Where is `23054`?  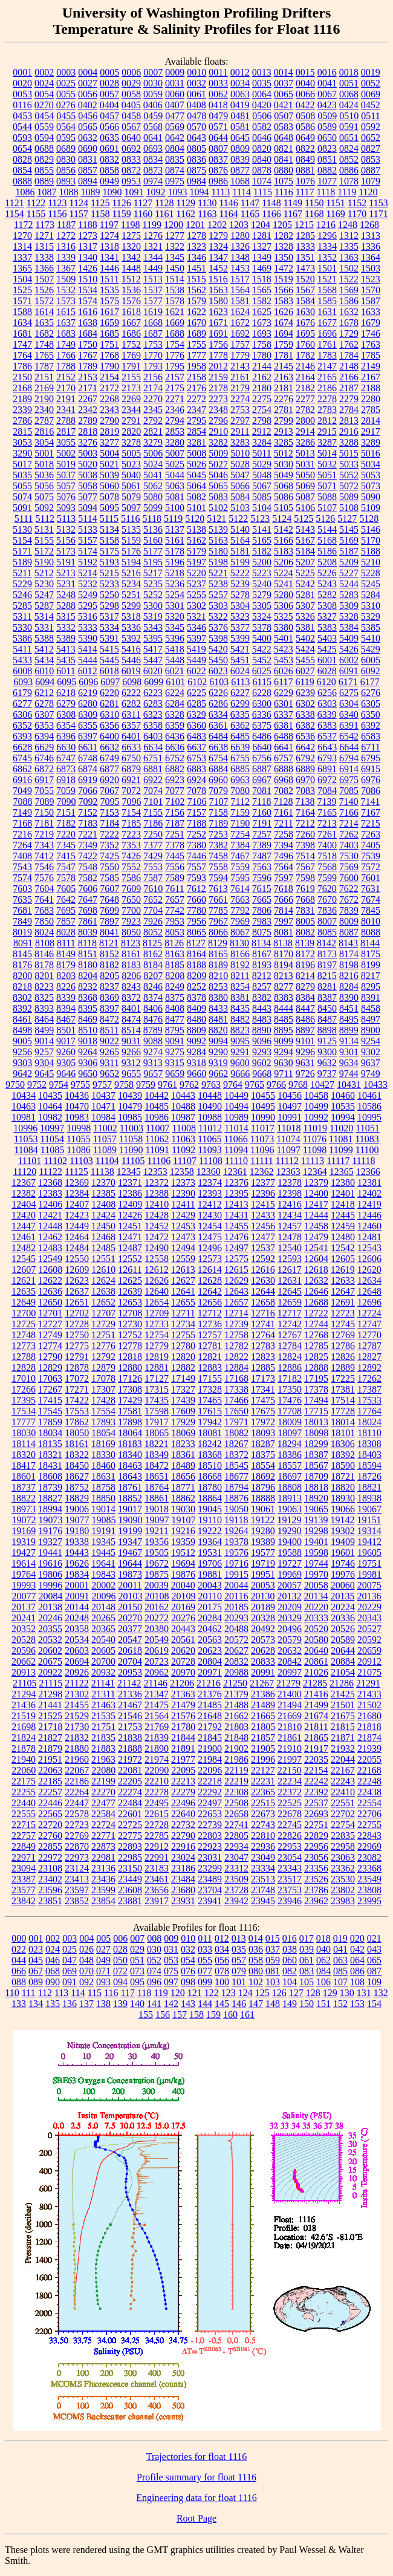 23054 is located at coordinates (290, 1857).